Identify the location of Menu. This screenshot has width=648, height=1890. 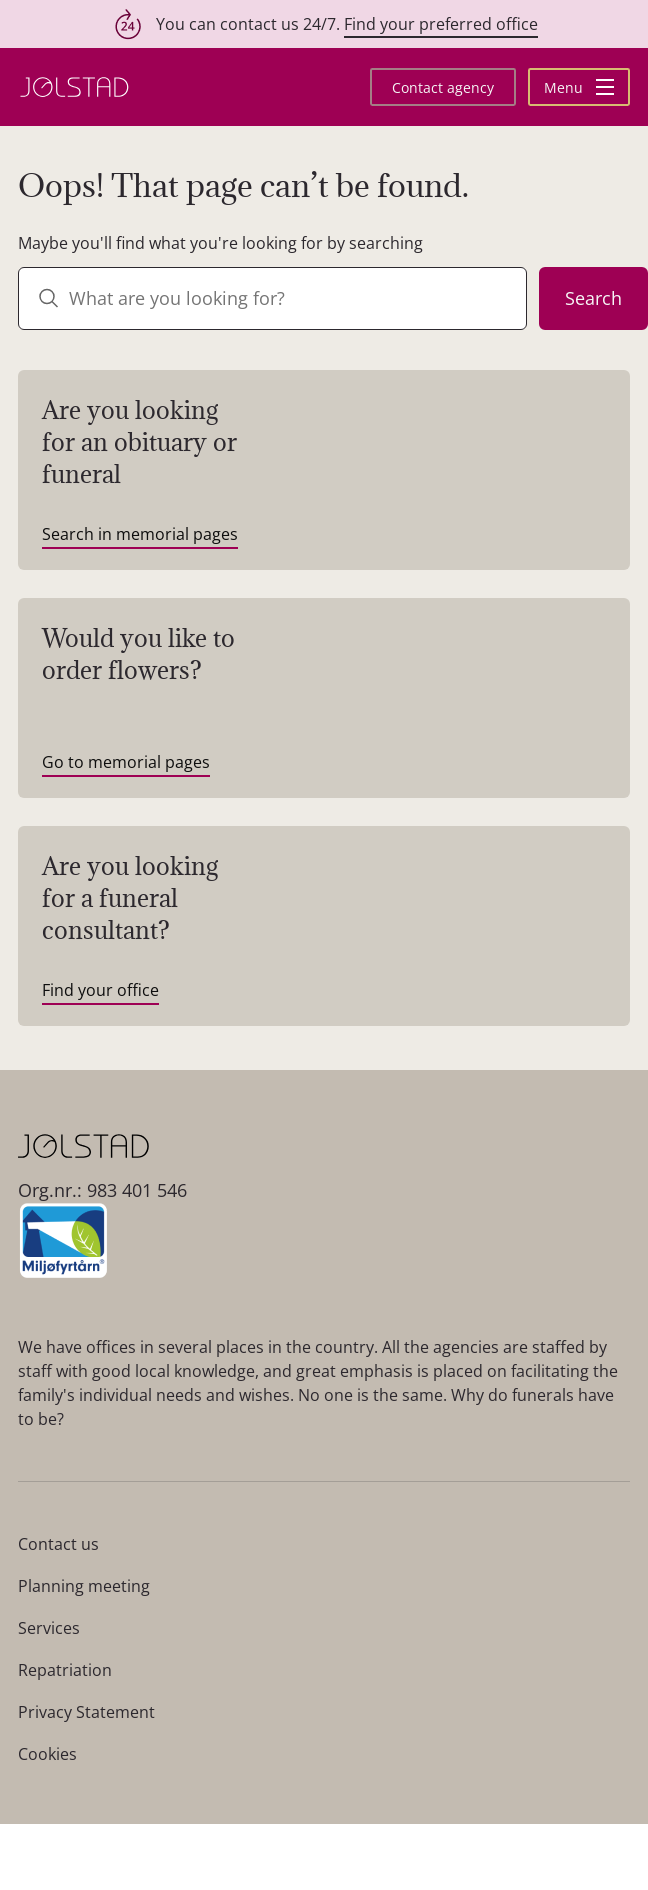
(579, 87).